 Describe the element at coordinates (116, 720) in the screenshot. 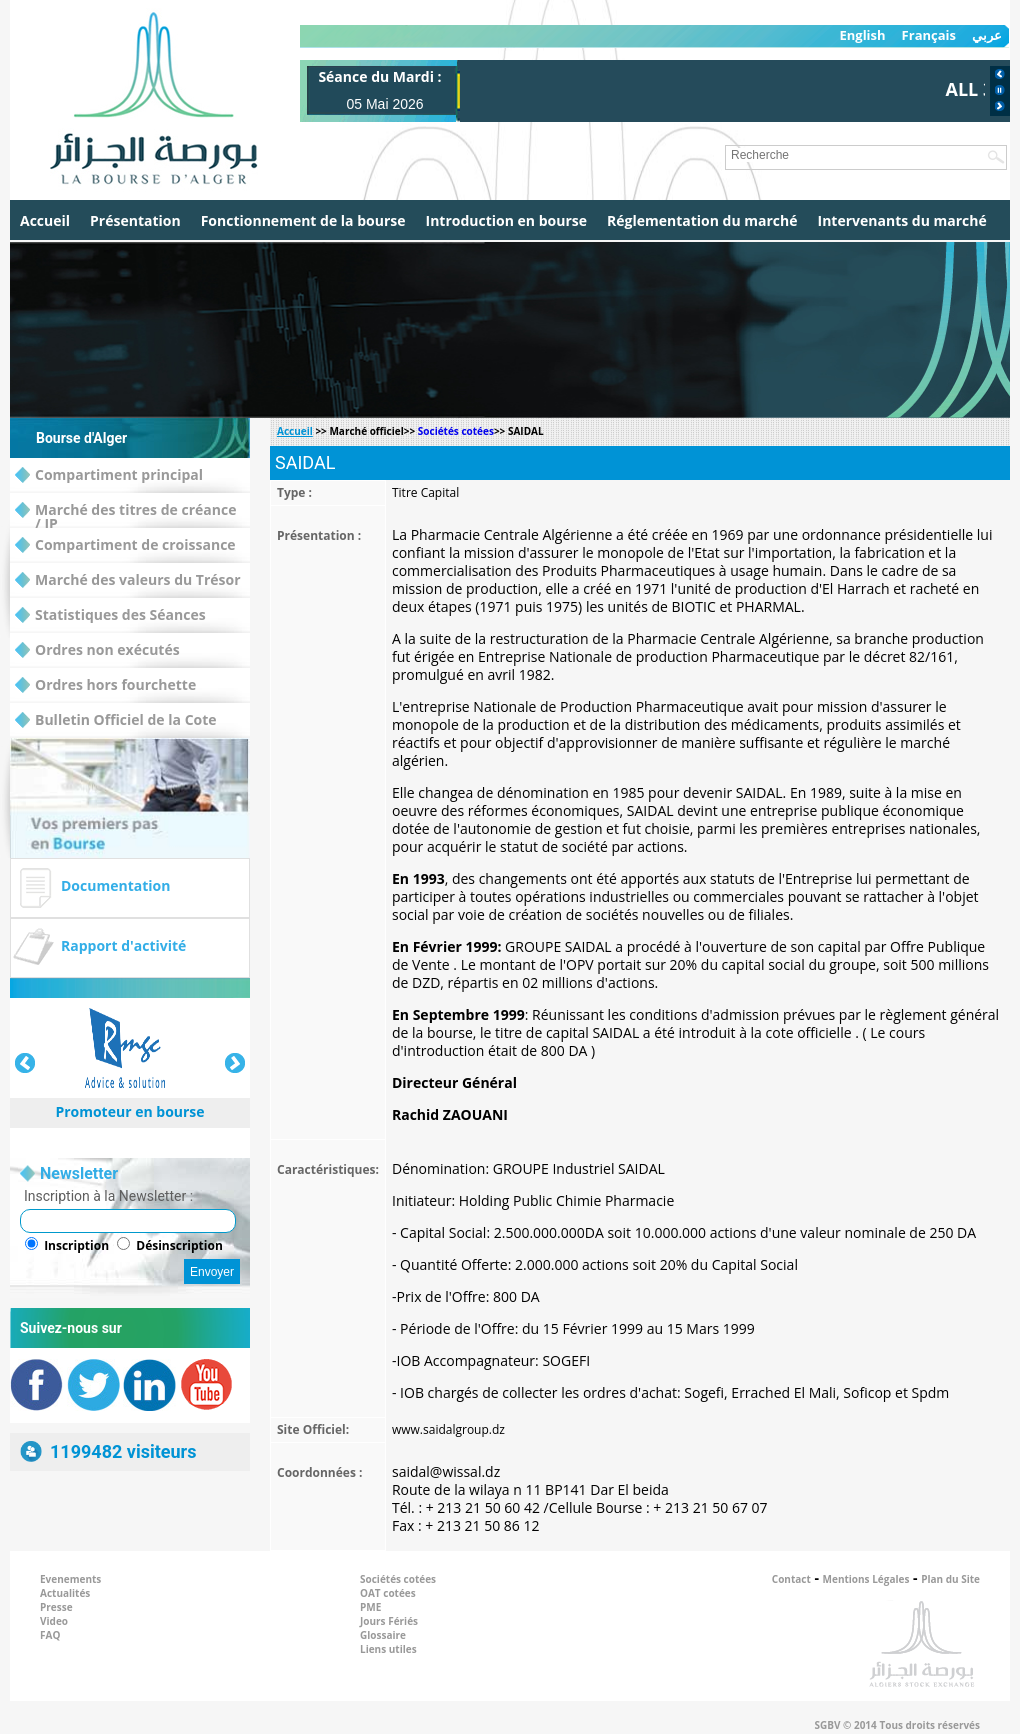

I see `Bulletin Officiel de la Cote` at that location.